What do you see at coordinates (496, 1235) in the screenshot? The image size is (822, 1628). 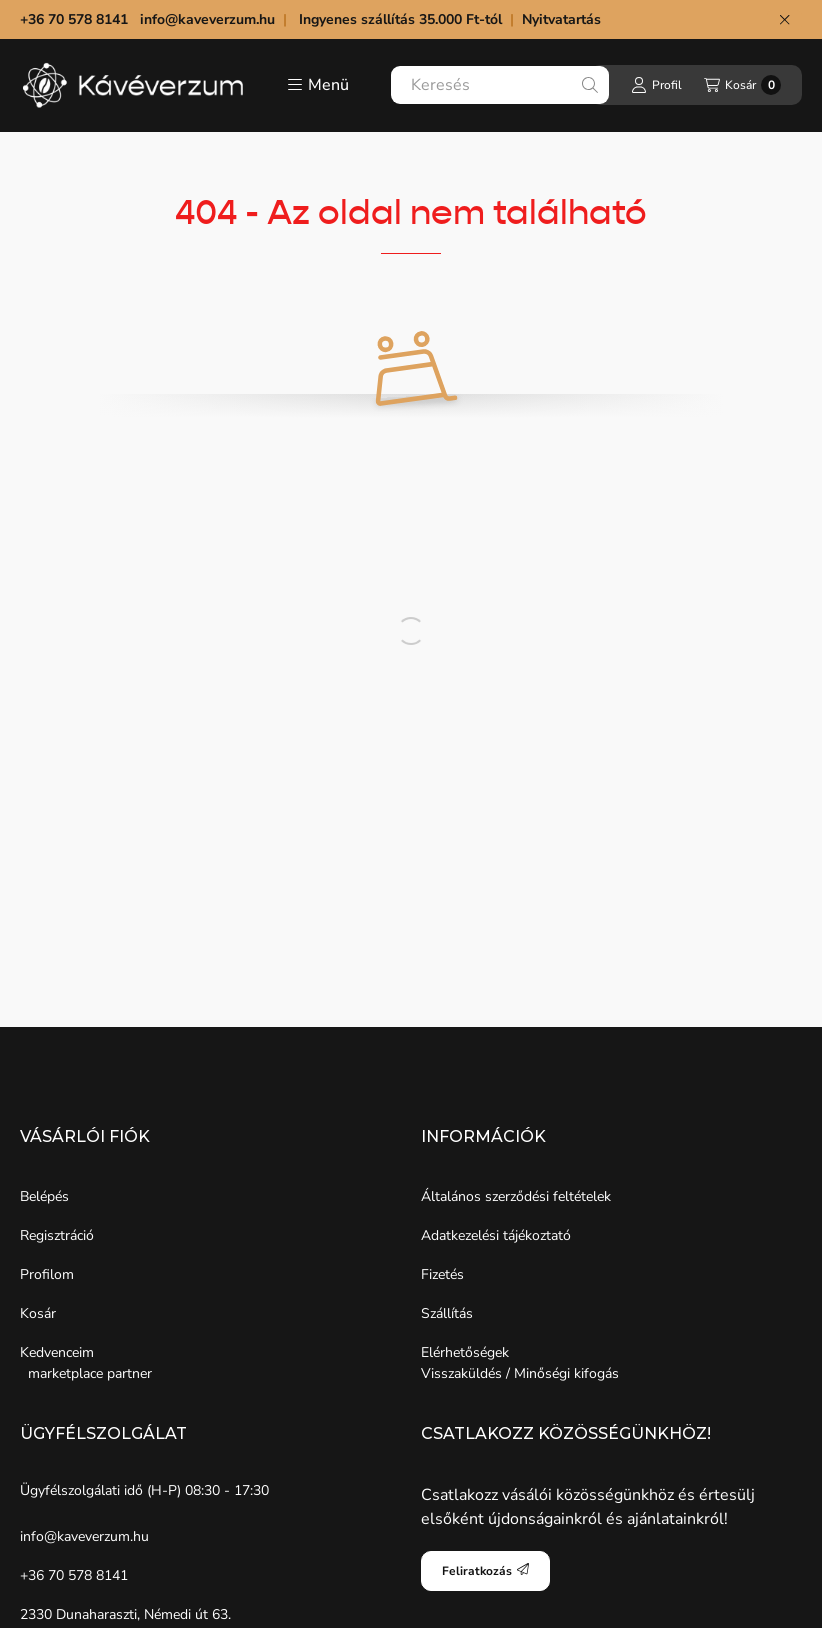 I see `Adatkezelési tájékoztató` at bounding box center [496, 1235].